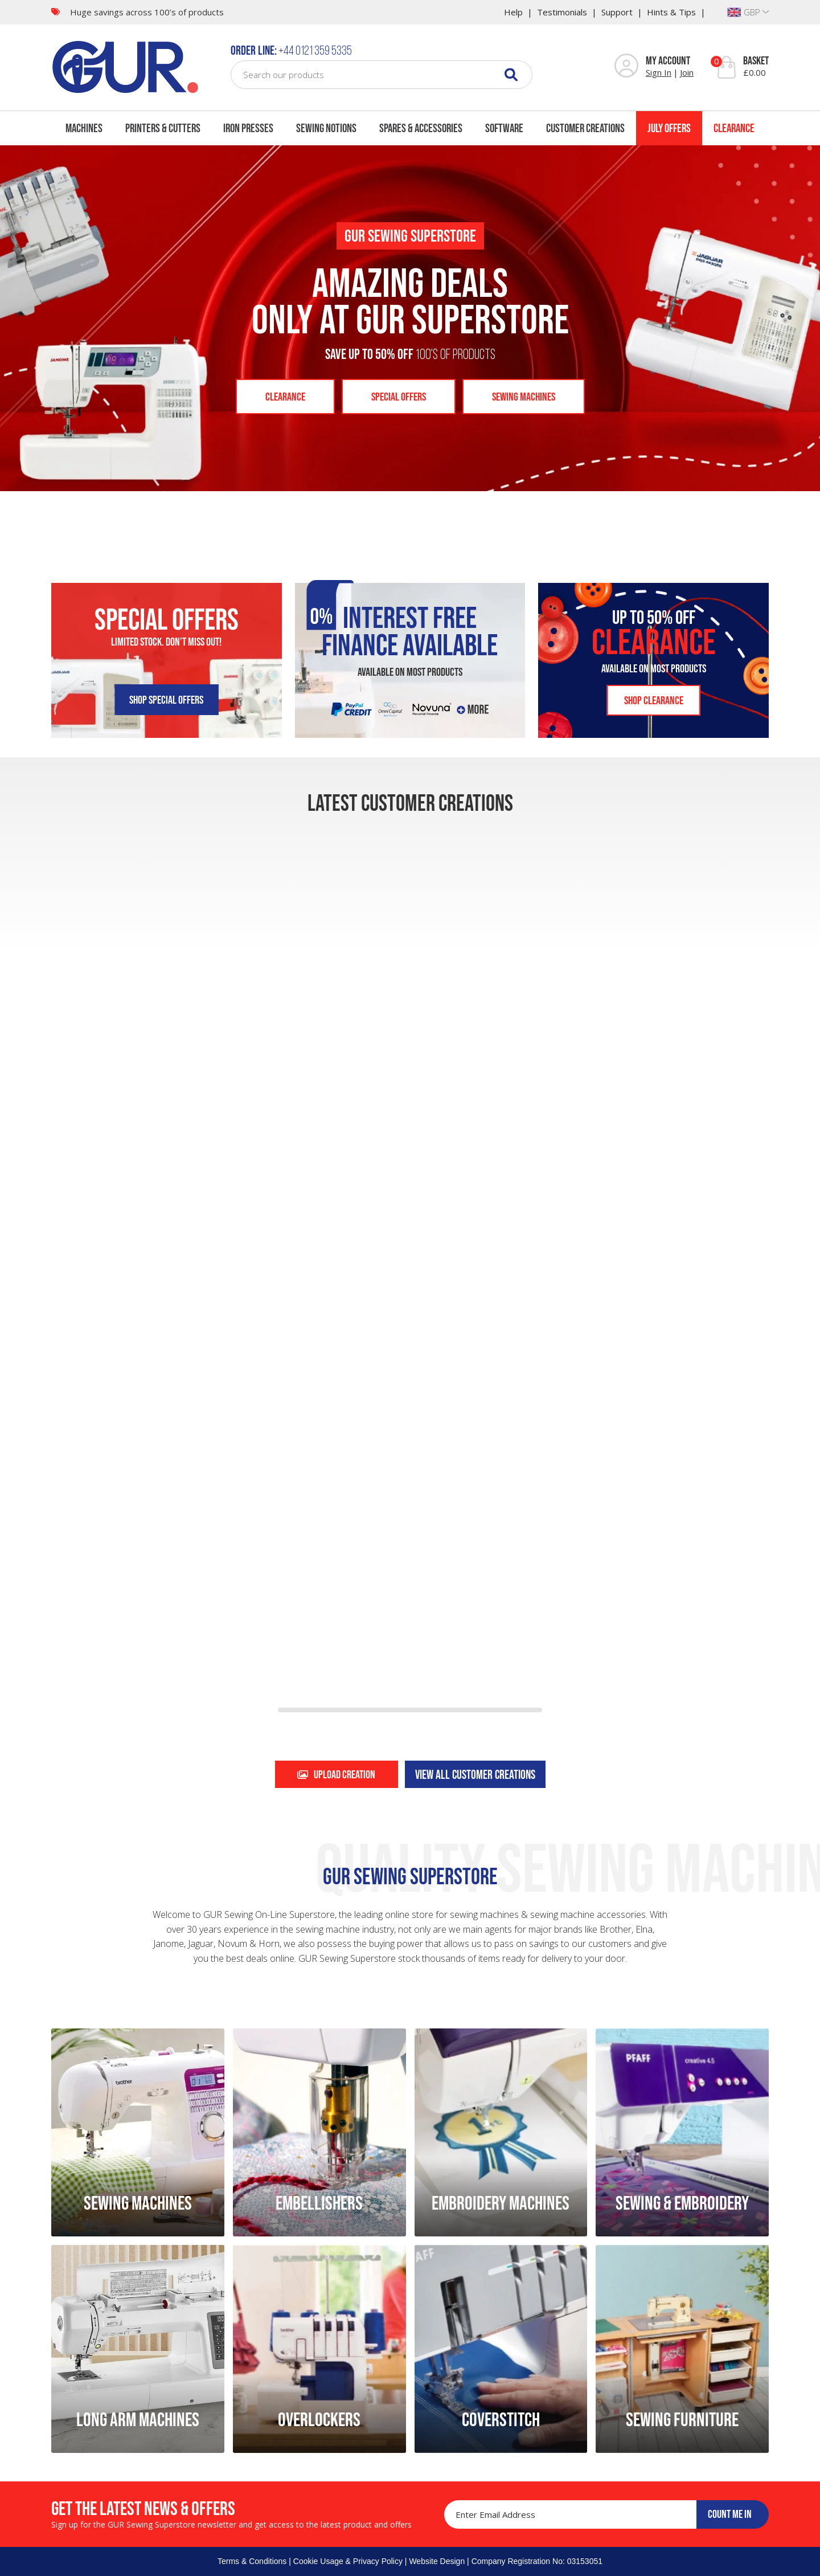  Describe the element at coordinates (504, 127) in the screenshot. I see `Software` at that location.